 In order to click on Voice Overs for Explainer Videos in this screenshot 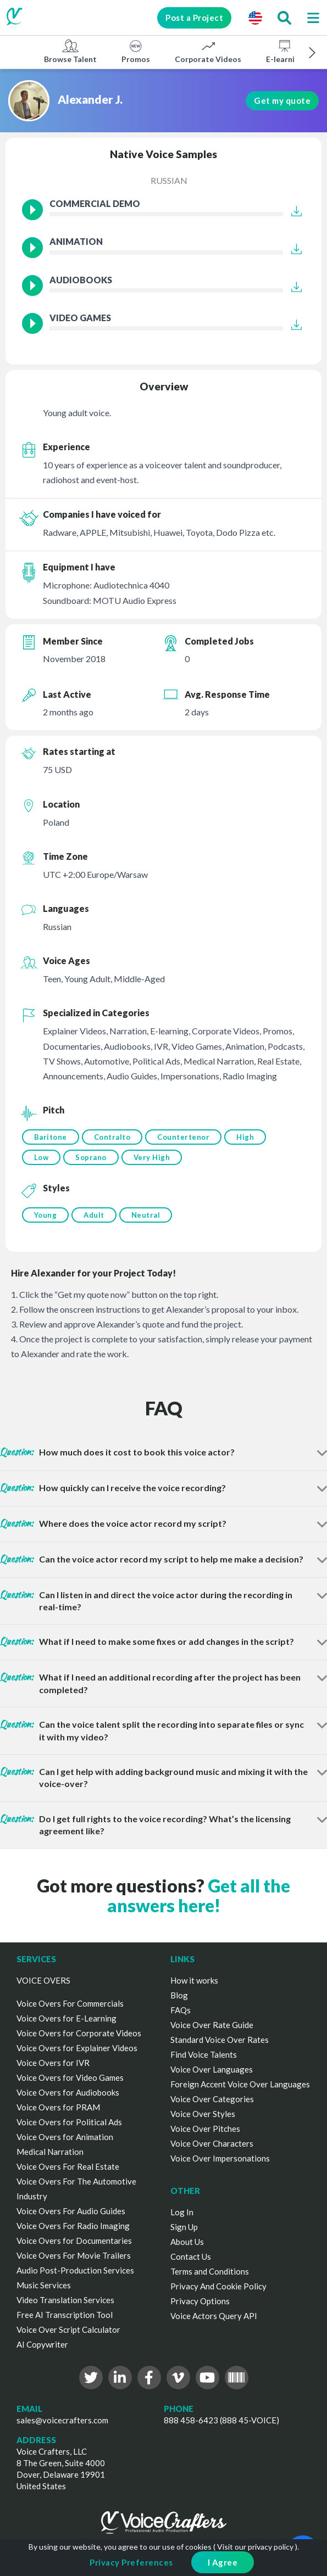, I will do `click(76, 2048)`.